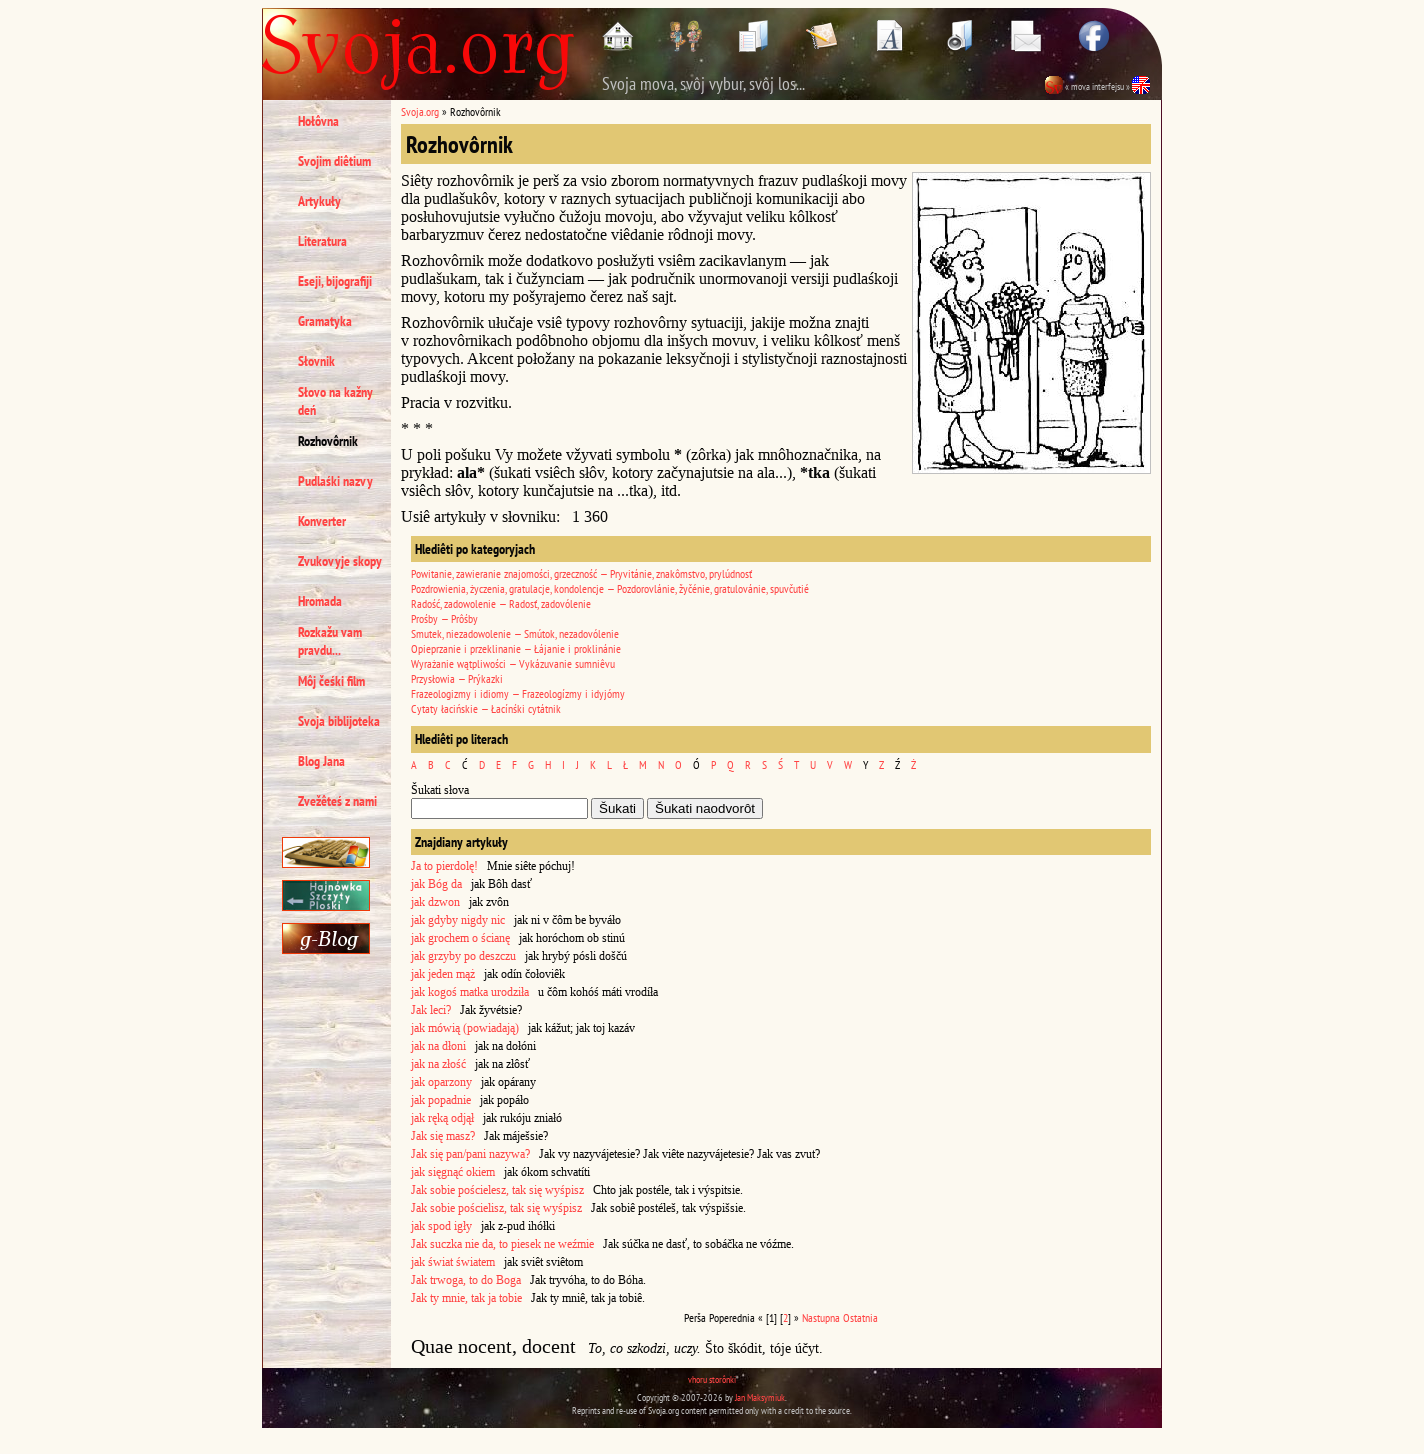 The image size is (1424, 1454). I want to click on jak świat światem, so click(453, 1262).